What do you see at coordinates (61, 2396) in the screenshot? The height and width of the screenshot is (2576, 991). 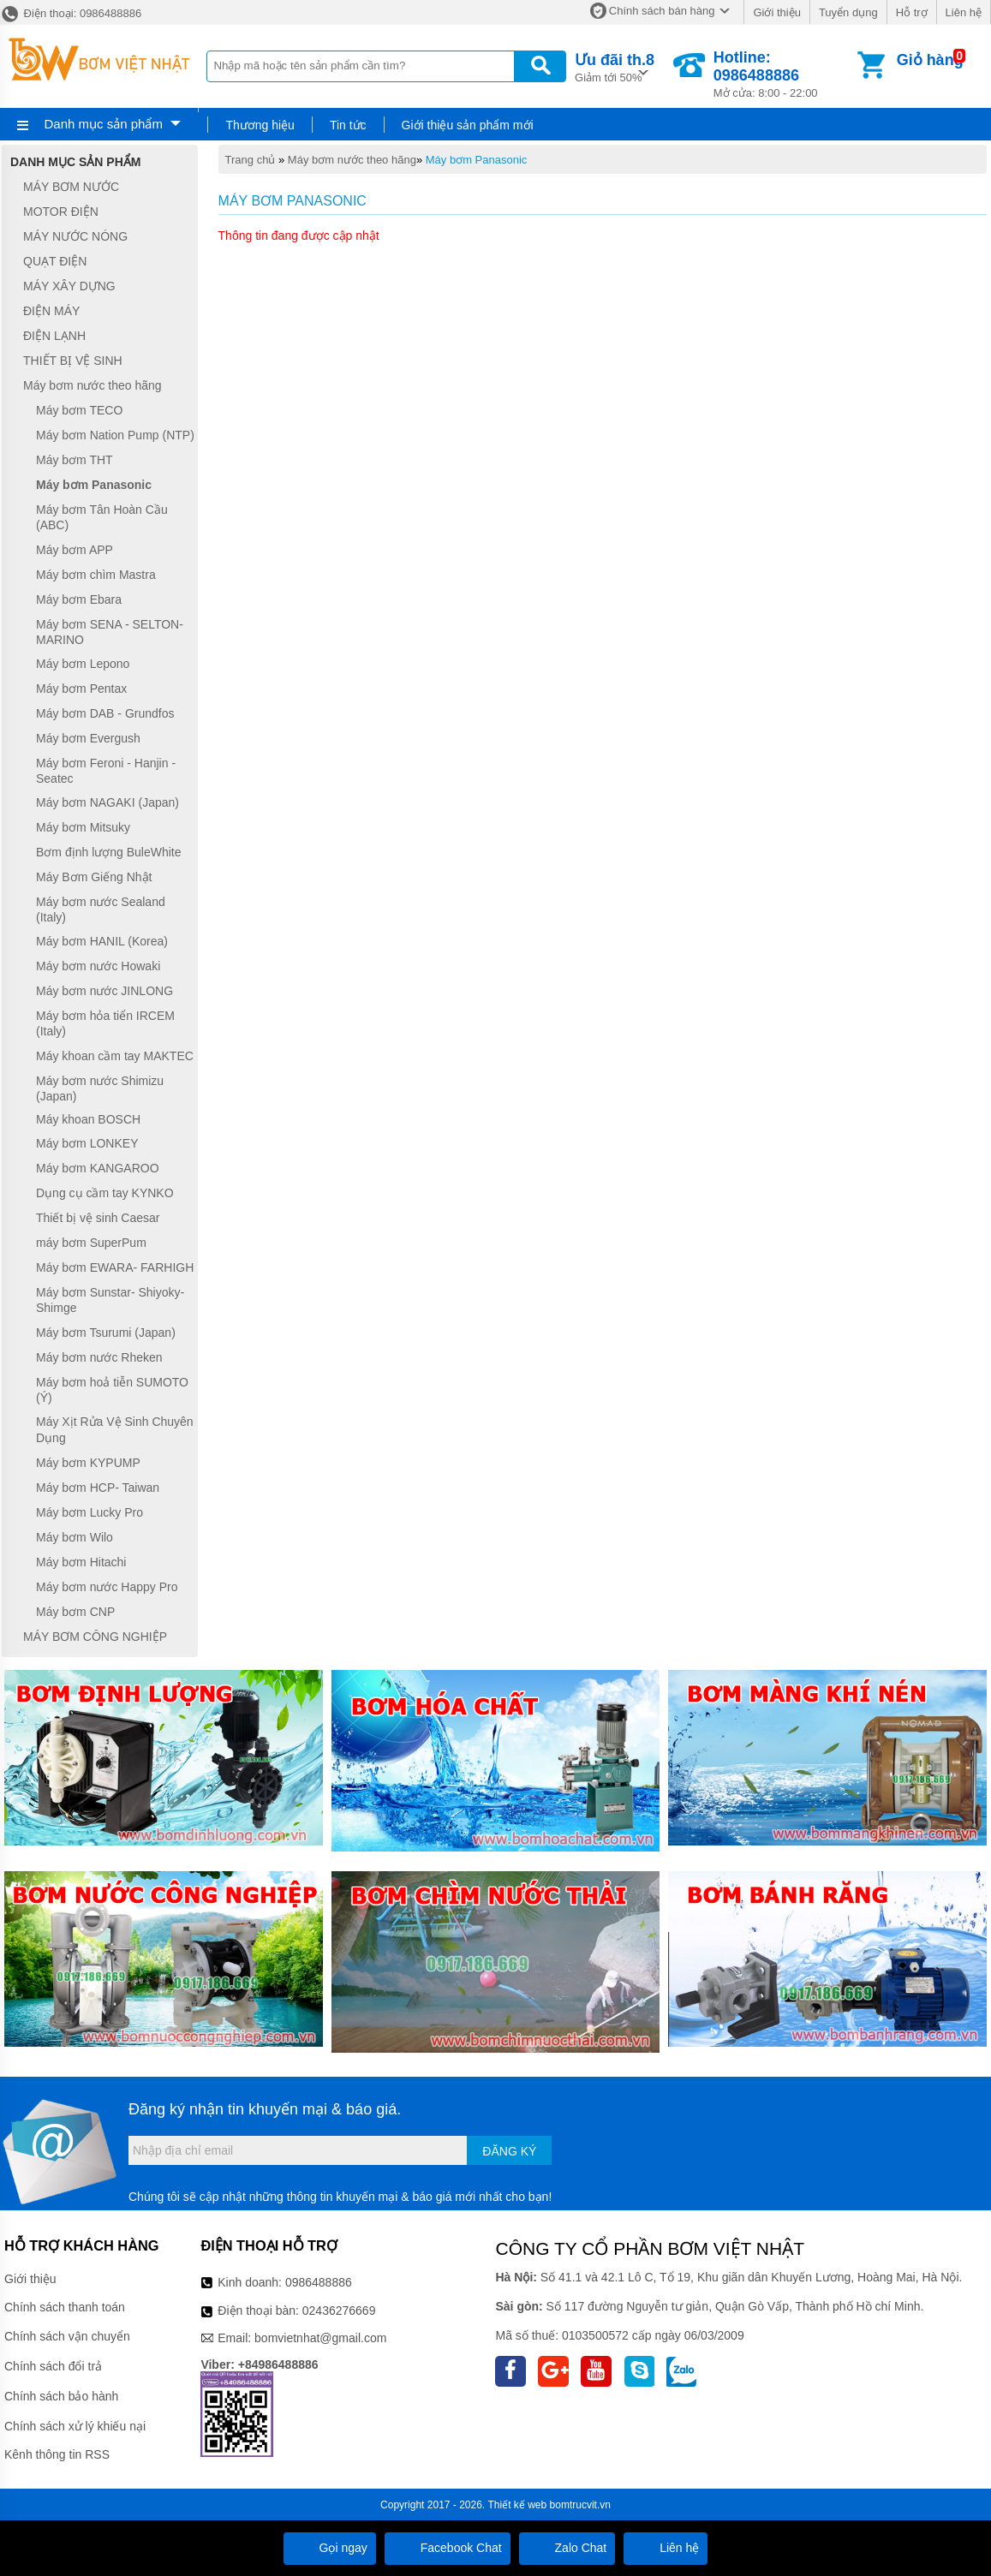 I see `Chính sách bảo hành` at bounding box center [61, 2396].